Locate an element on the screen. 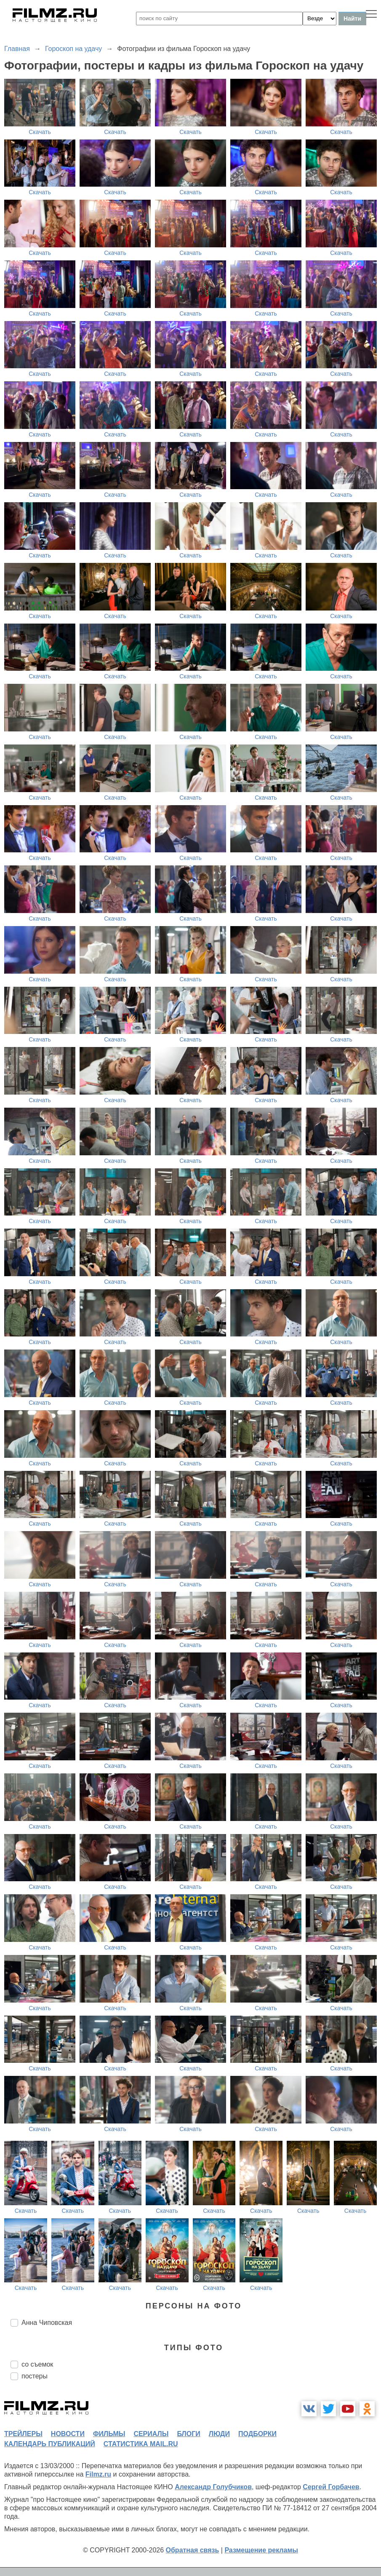 The width and height of the screenshot is (381, 2576). Filmz.ru is located at coordinates (98, 2474).